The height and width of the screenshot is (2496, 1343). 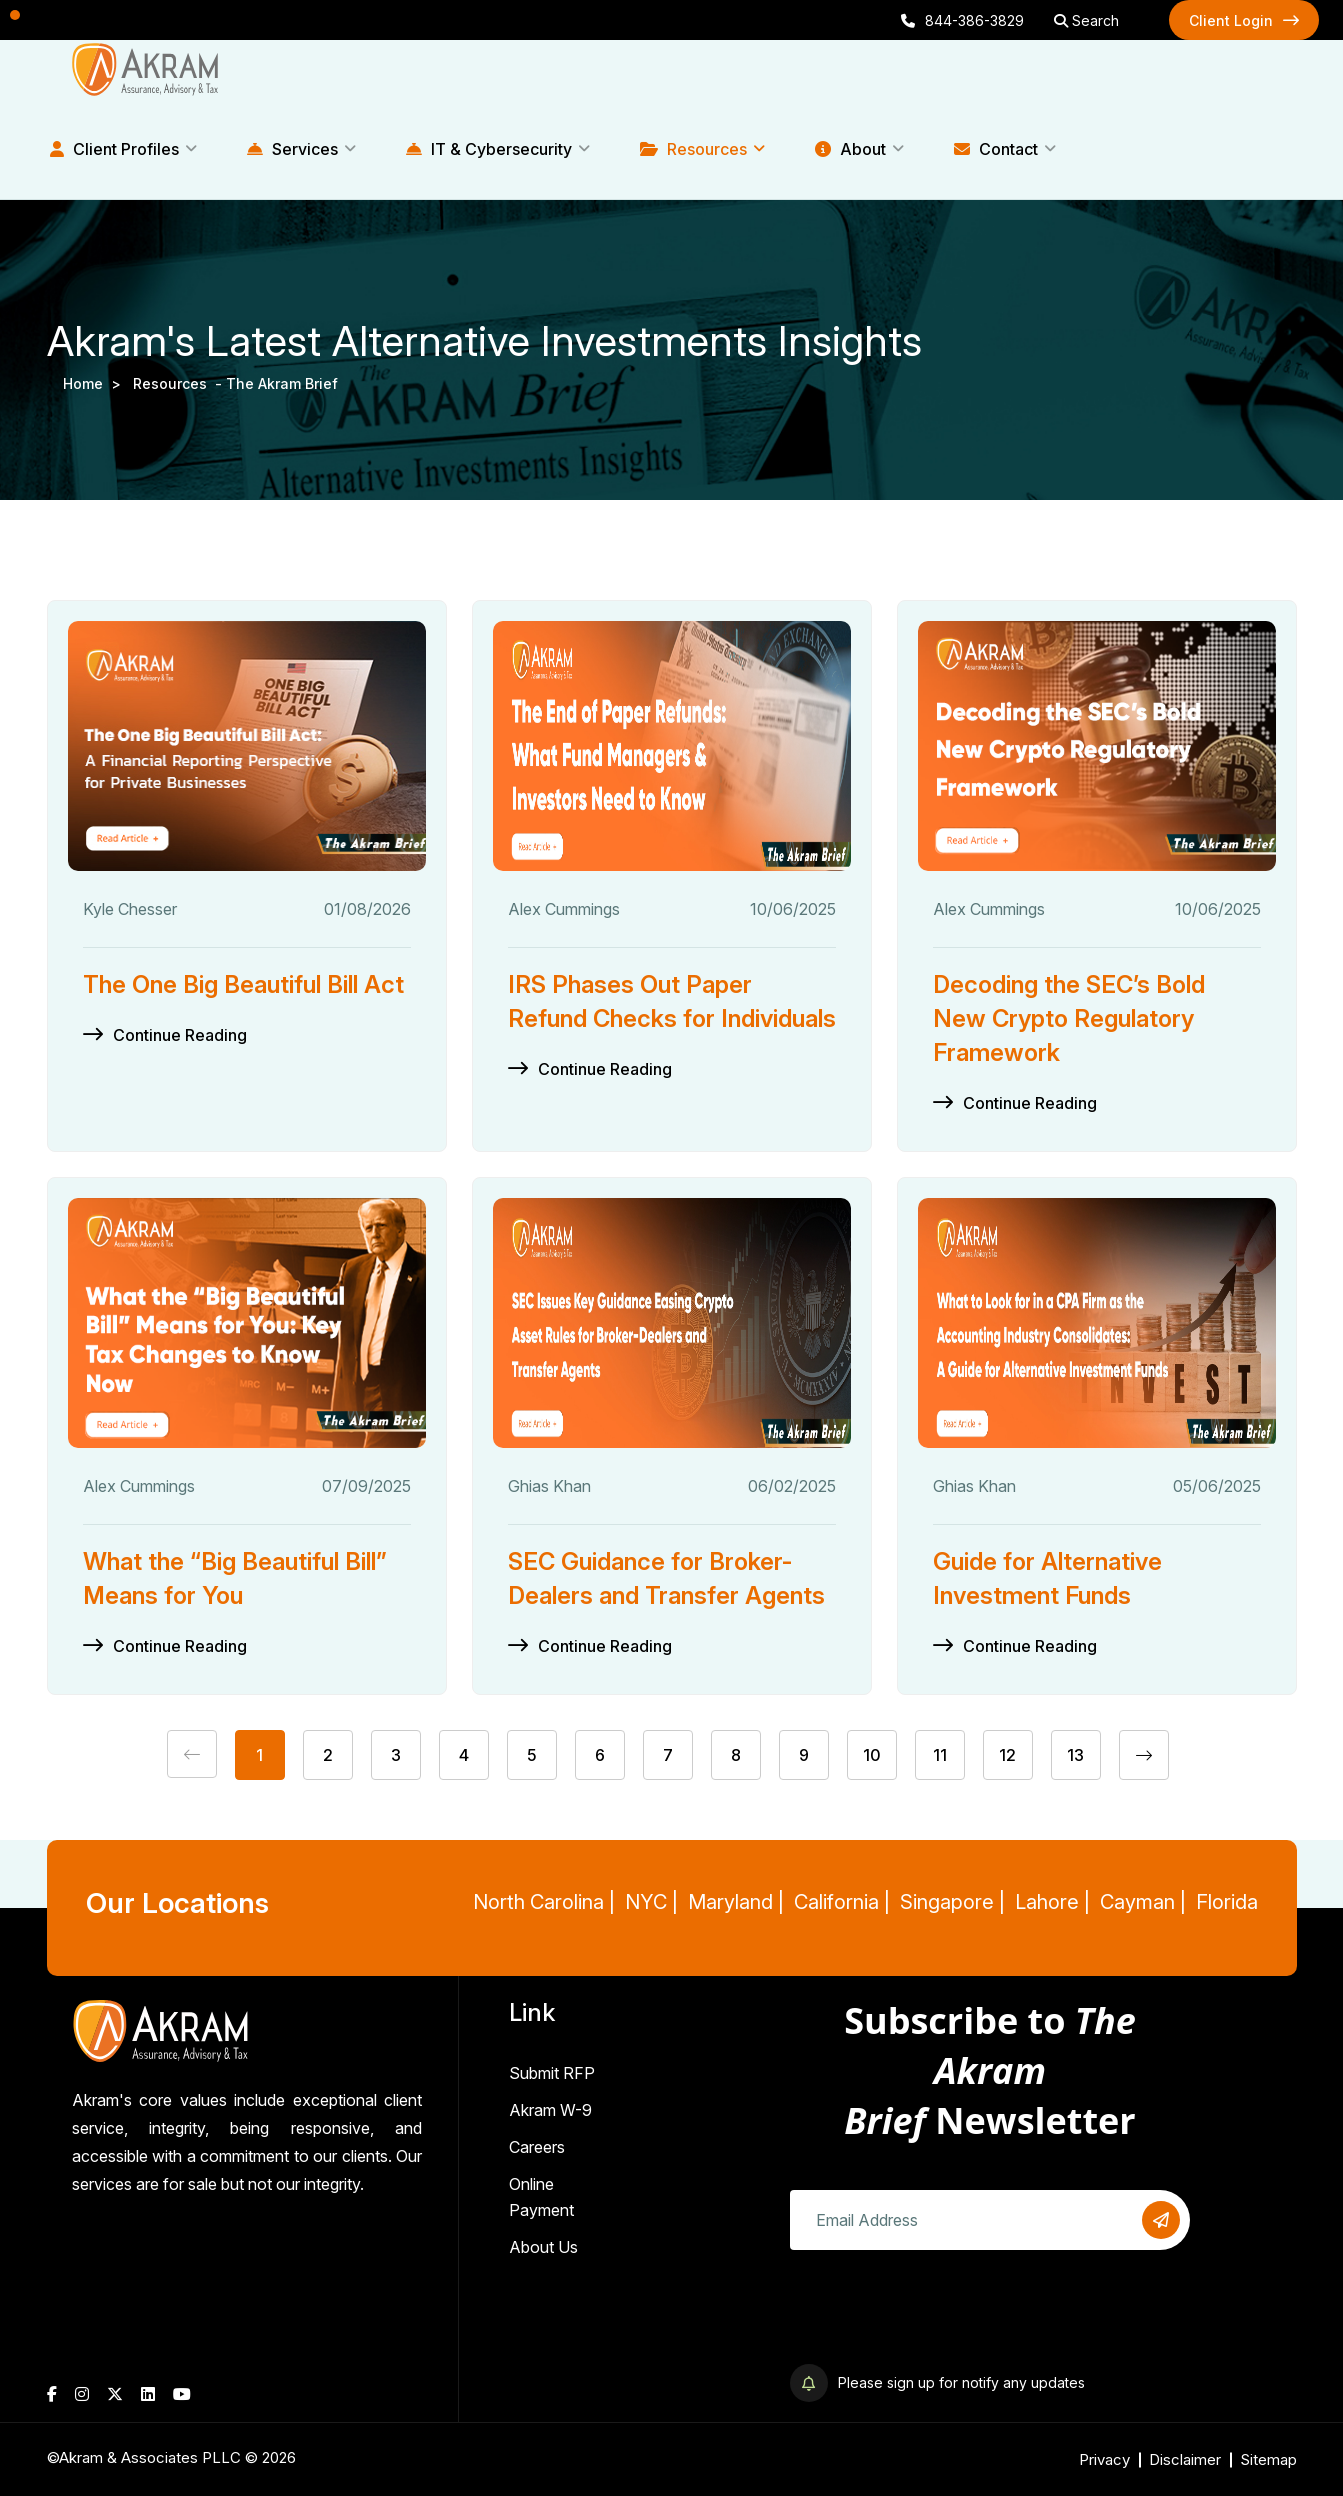 I want to click on Disclaimer, so click(x=1185, y=2459).